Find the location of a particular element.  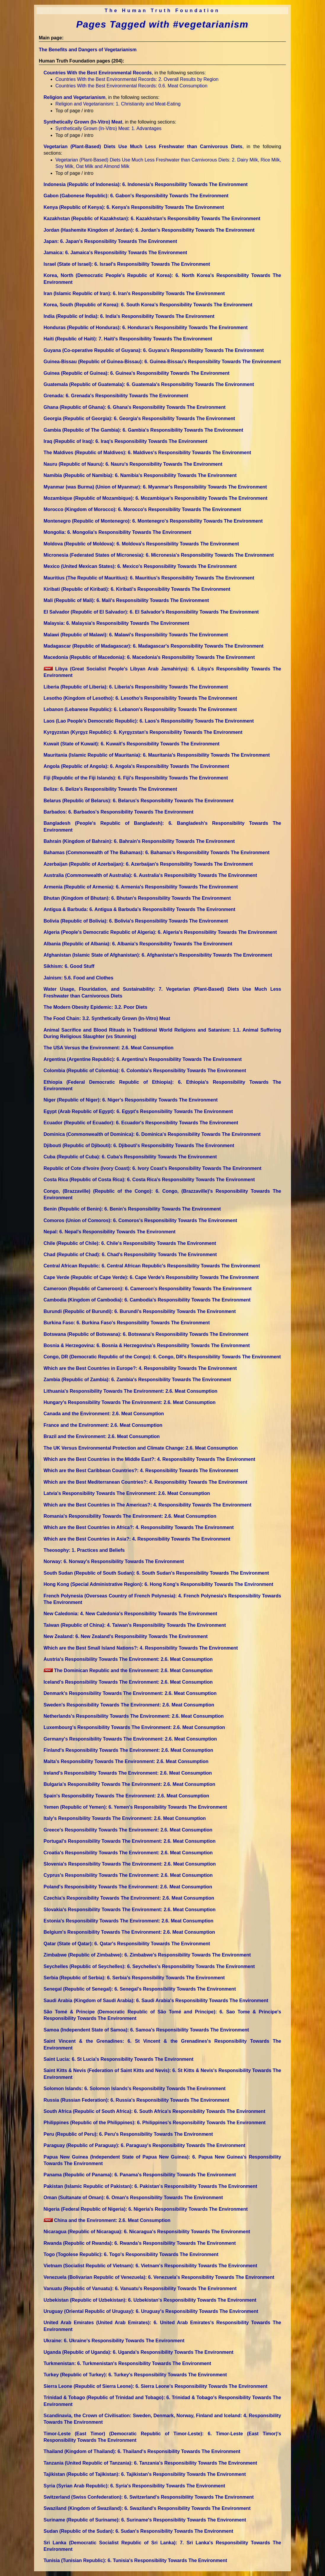

Botswana (Republic of Botswana) is located at coordinates (146, 1334).